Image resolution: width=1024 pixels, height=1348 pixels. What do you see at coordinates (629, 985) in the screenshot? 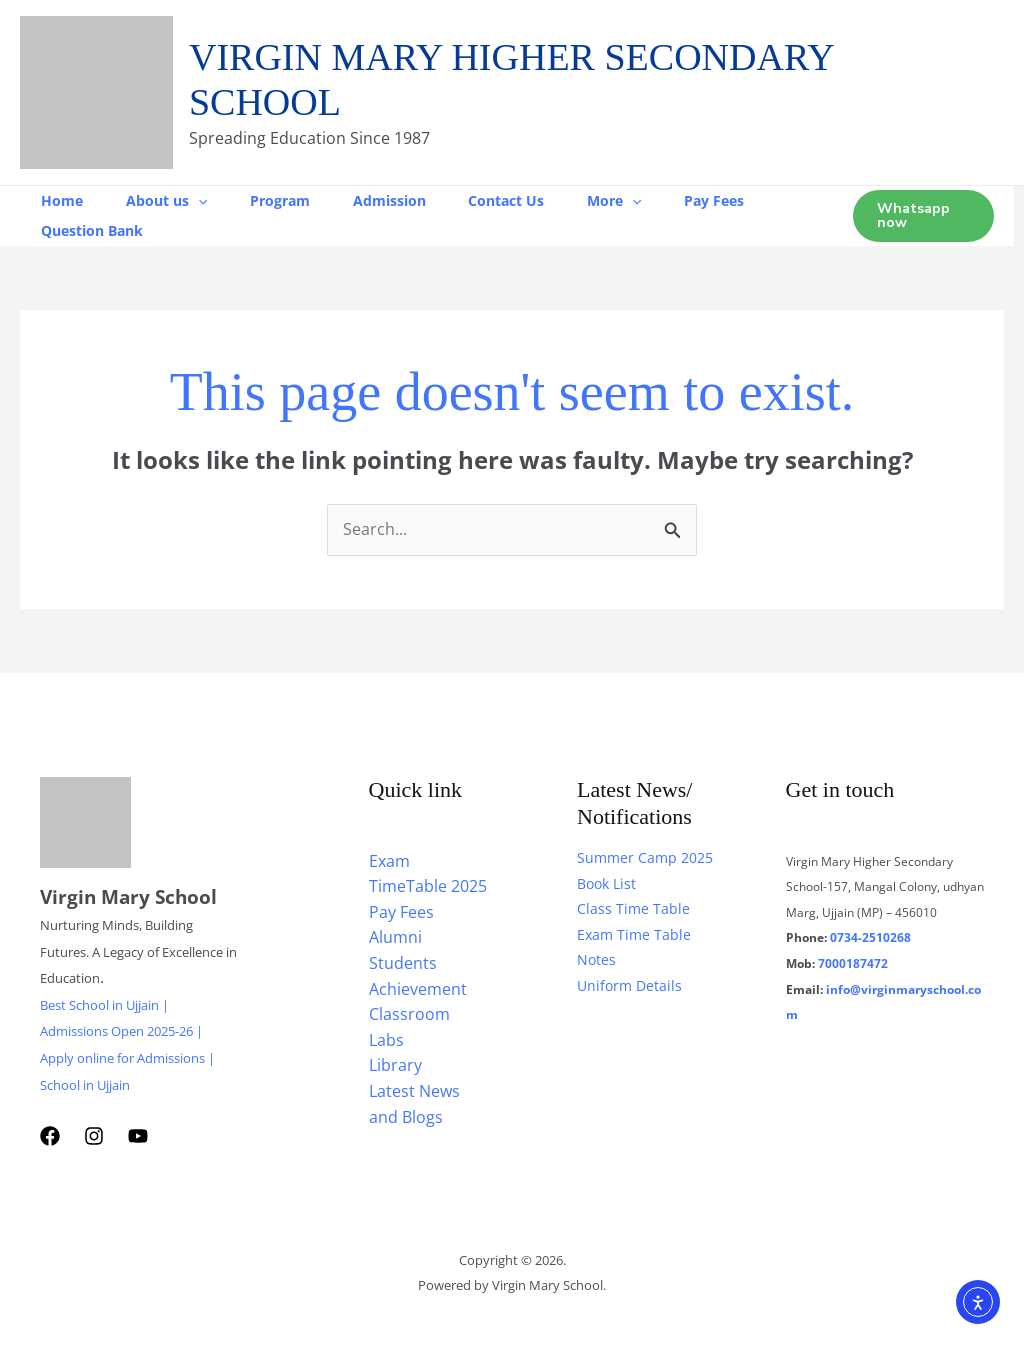
I see `Uniform Details` at bounding box center [629, 985].